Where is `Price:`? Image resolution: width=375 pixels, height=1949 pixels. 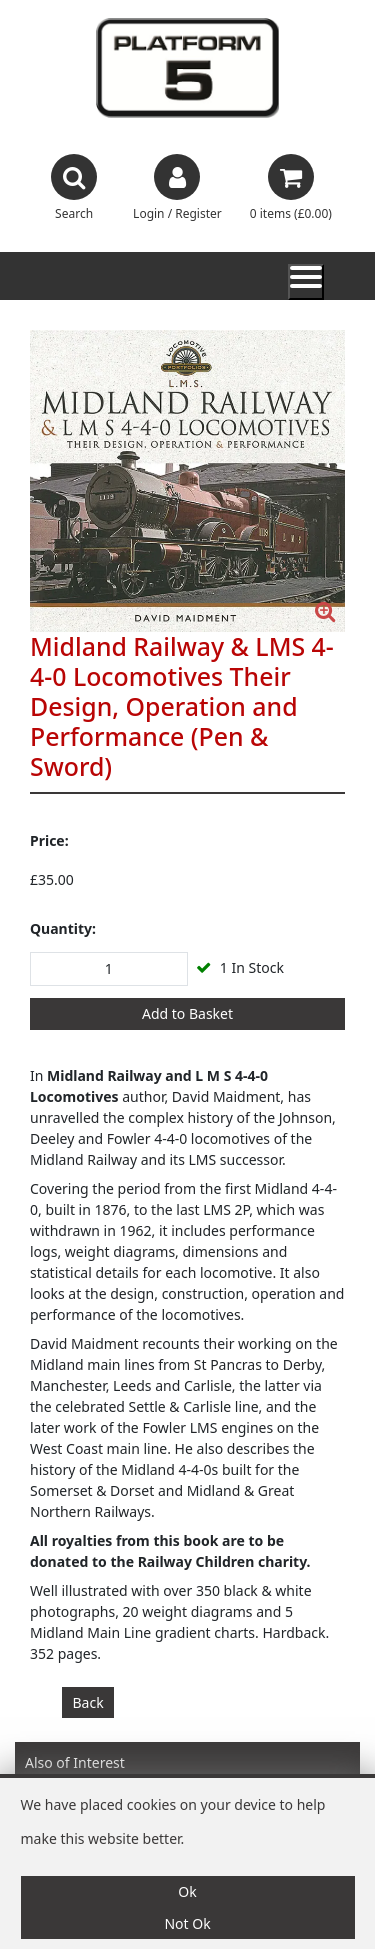
Price: is located at coordinates (49, 840).